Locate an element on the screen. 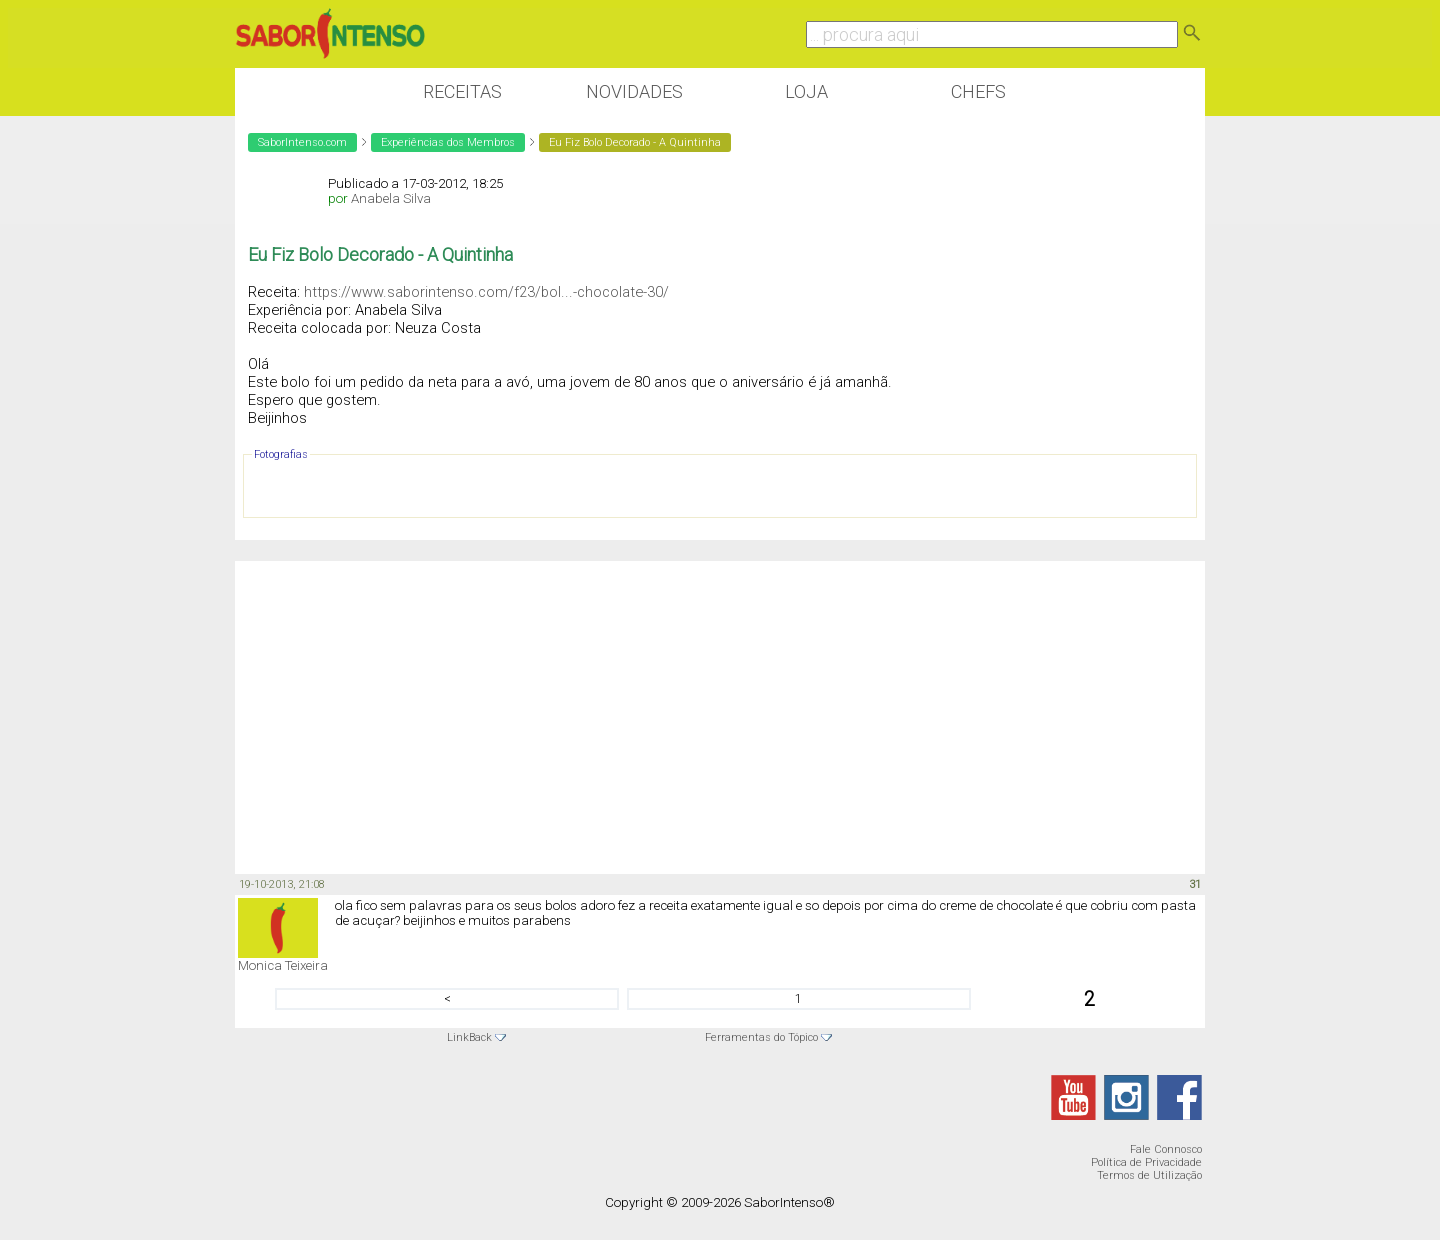 This screenshot has width=1440, height=1240. [Advertisement] is located at coordinates (720, 716).